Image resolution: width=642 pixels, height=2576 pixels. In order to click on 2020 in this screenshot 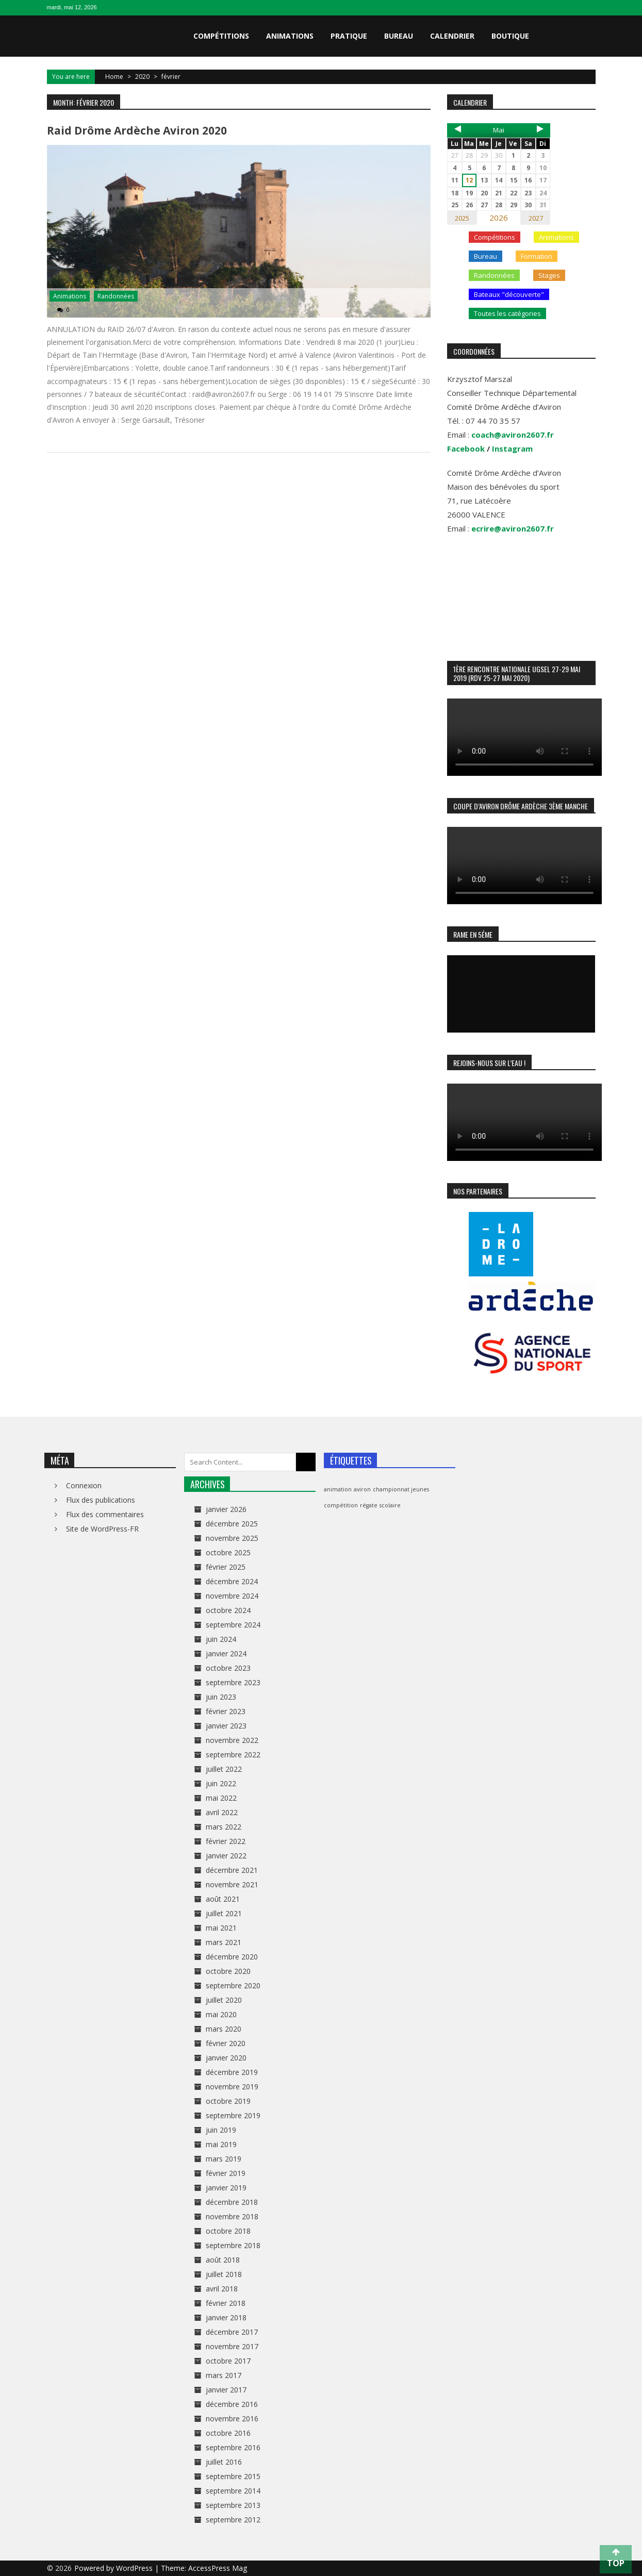, I will do `click(142, 76)`.